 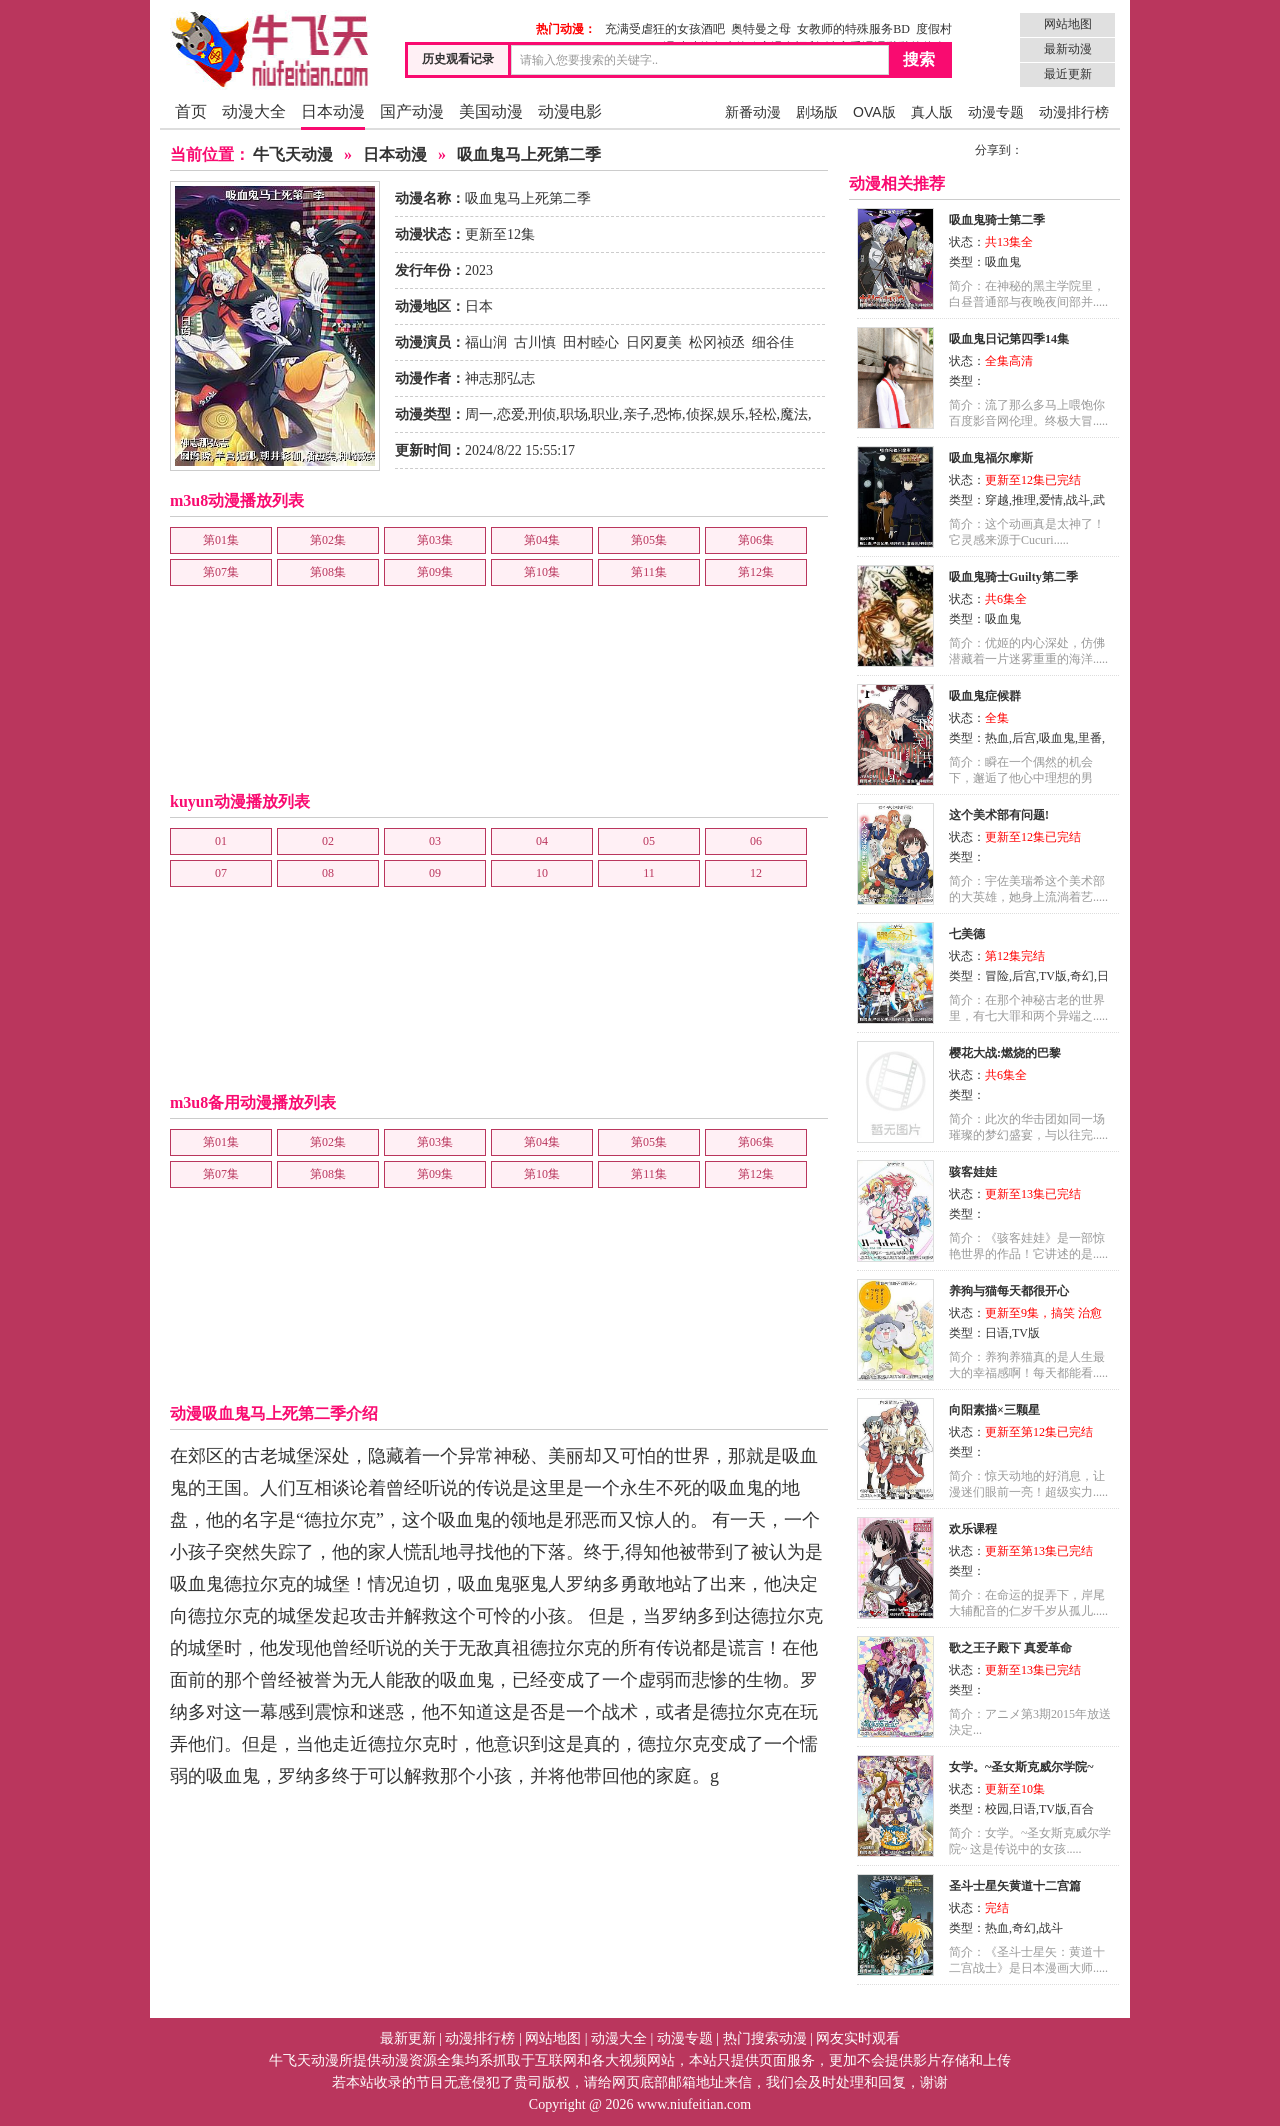 What do you see at coordinates (542, 414) in the screenshot?
I see `刑侦` at bounding box center [542, 414].